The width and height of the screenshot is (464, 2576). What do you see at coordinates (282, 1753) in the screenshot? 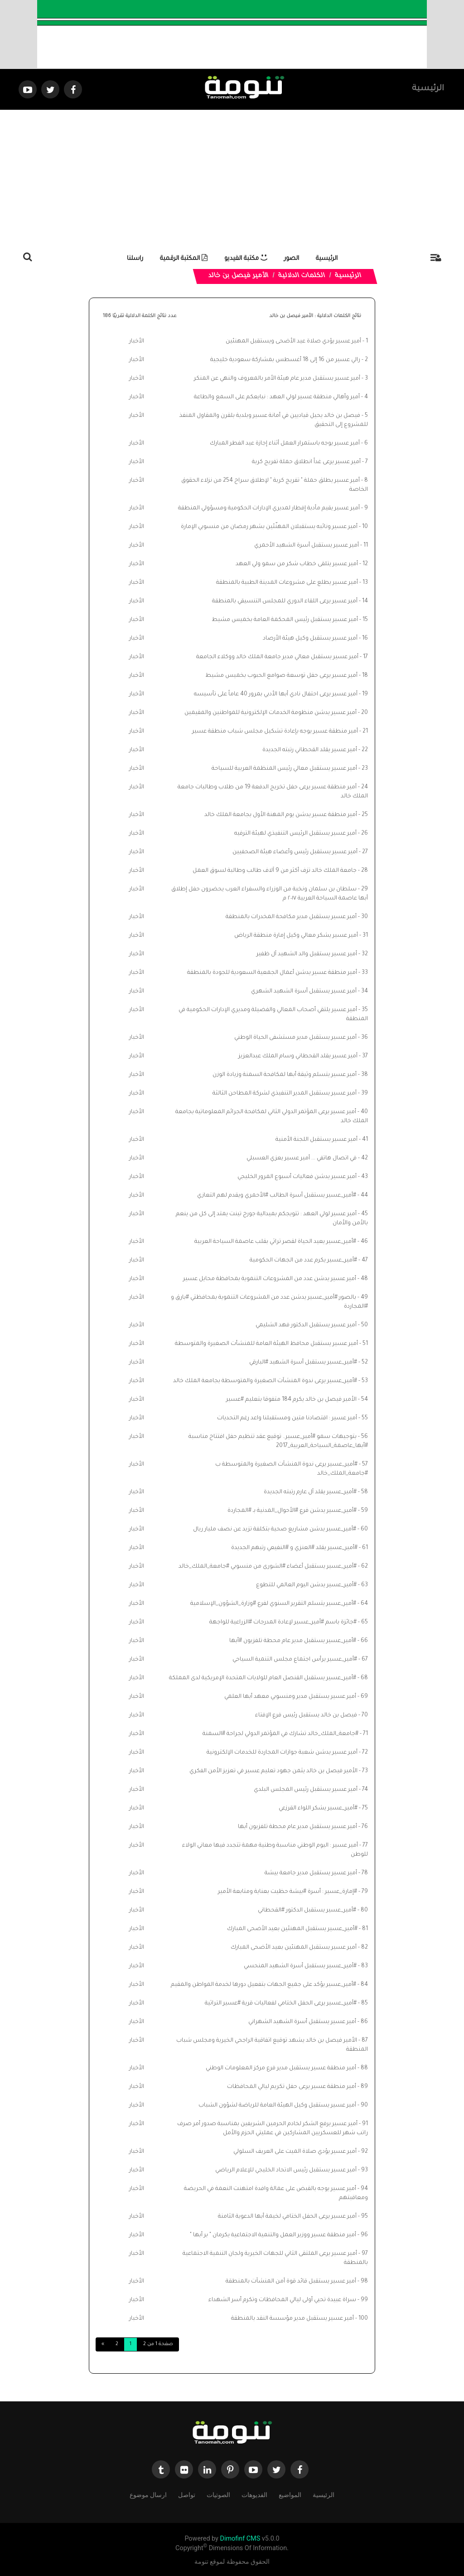
I see `أمير عسير يدشن شعبة جوازات المجاردة للخدمات الإلكترونية` at bounding box center [282, 1753].